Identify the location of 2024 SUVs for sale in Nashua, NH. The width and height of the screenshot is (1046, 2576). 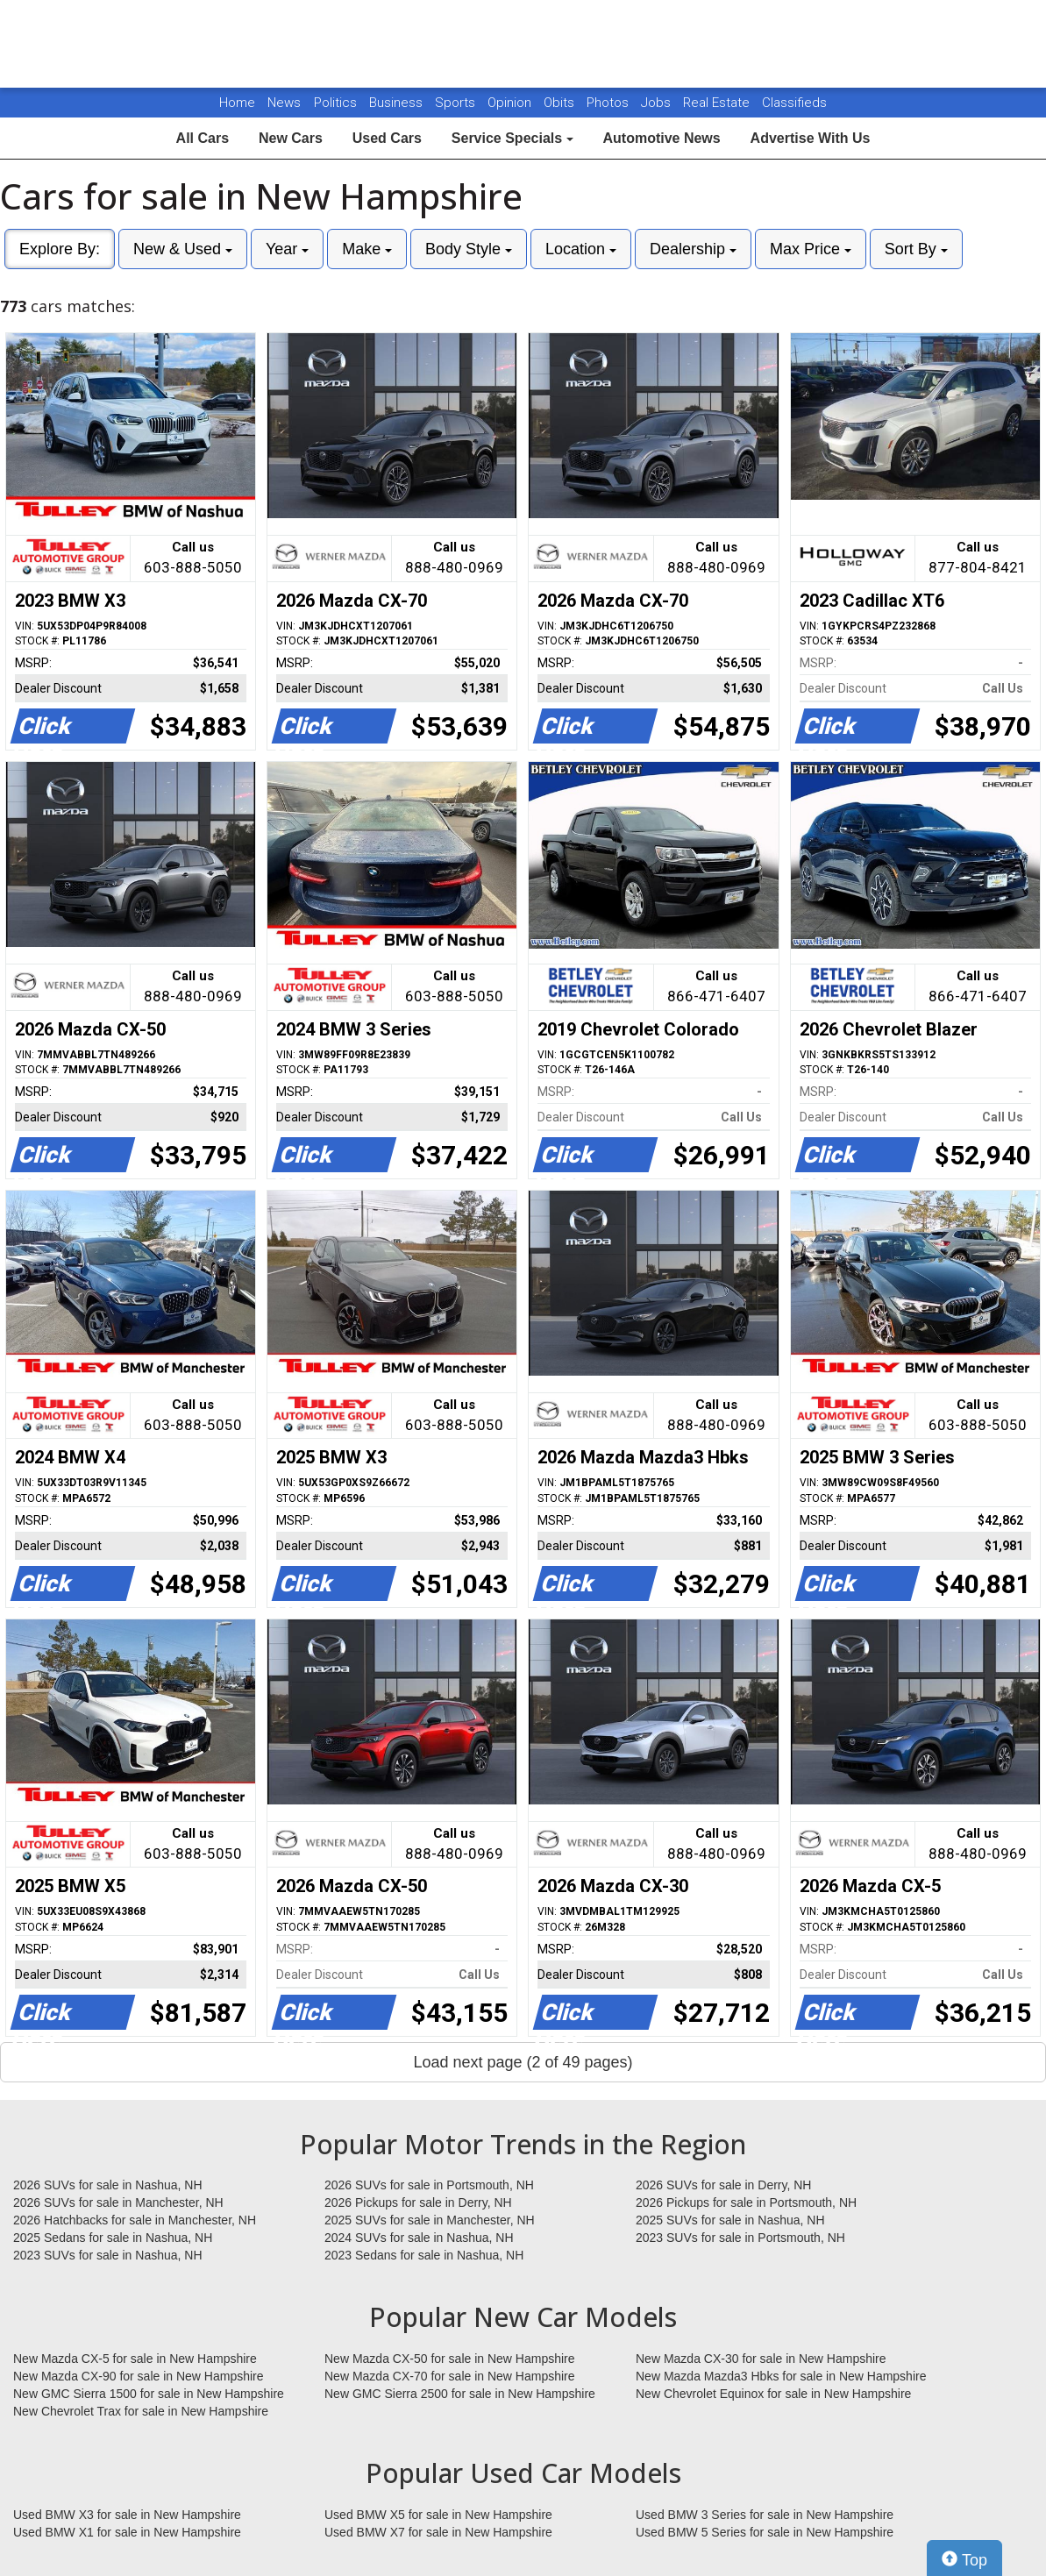
(419, 2238).